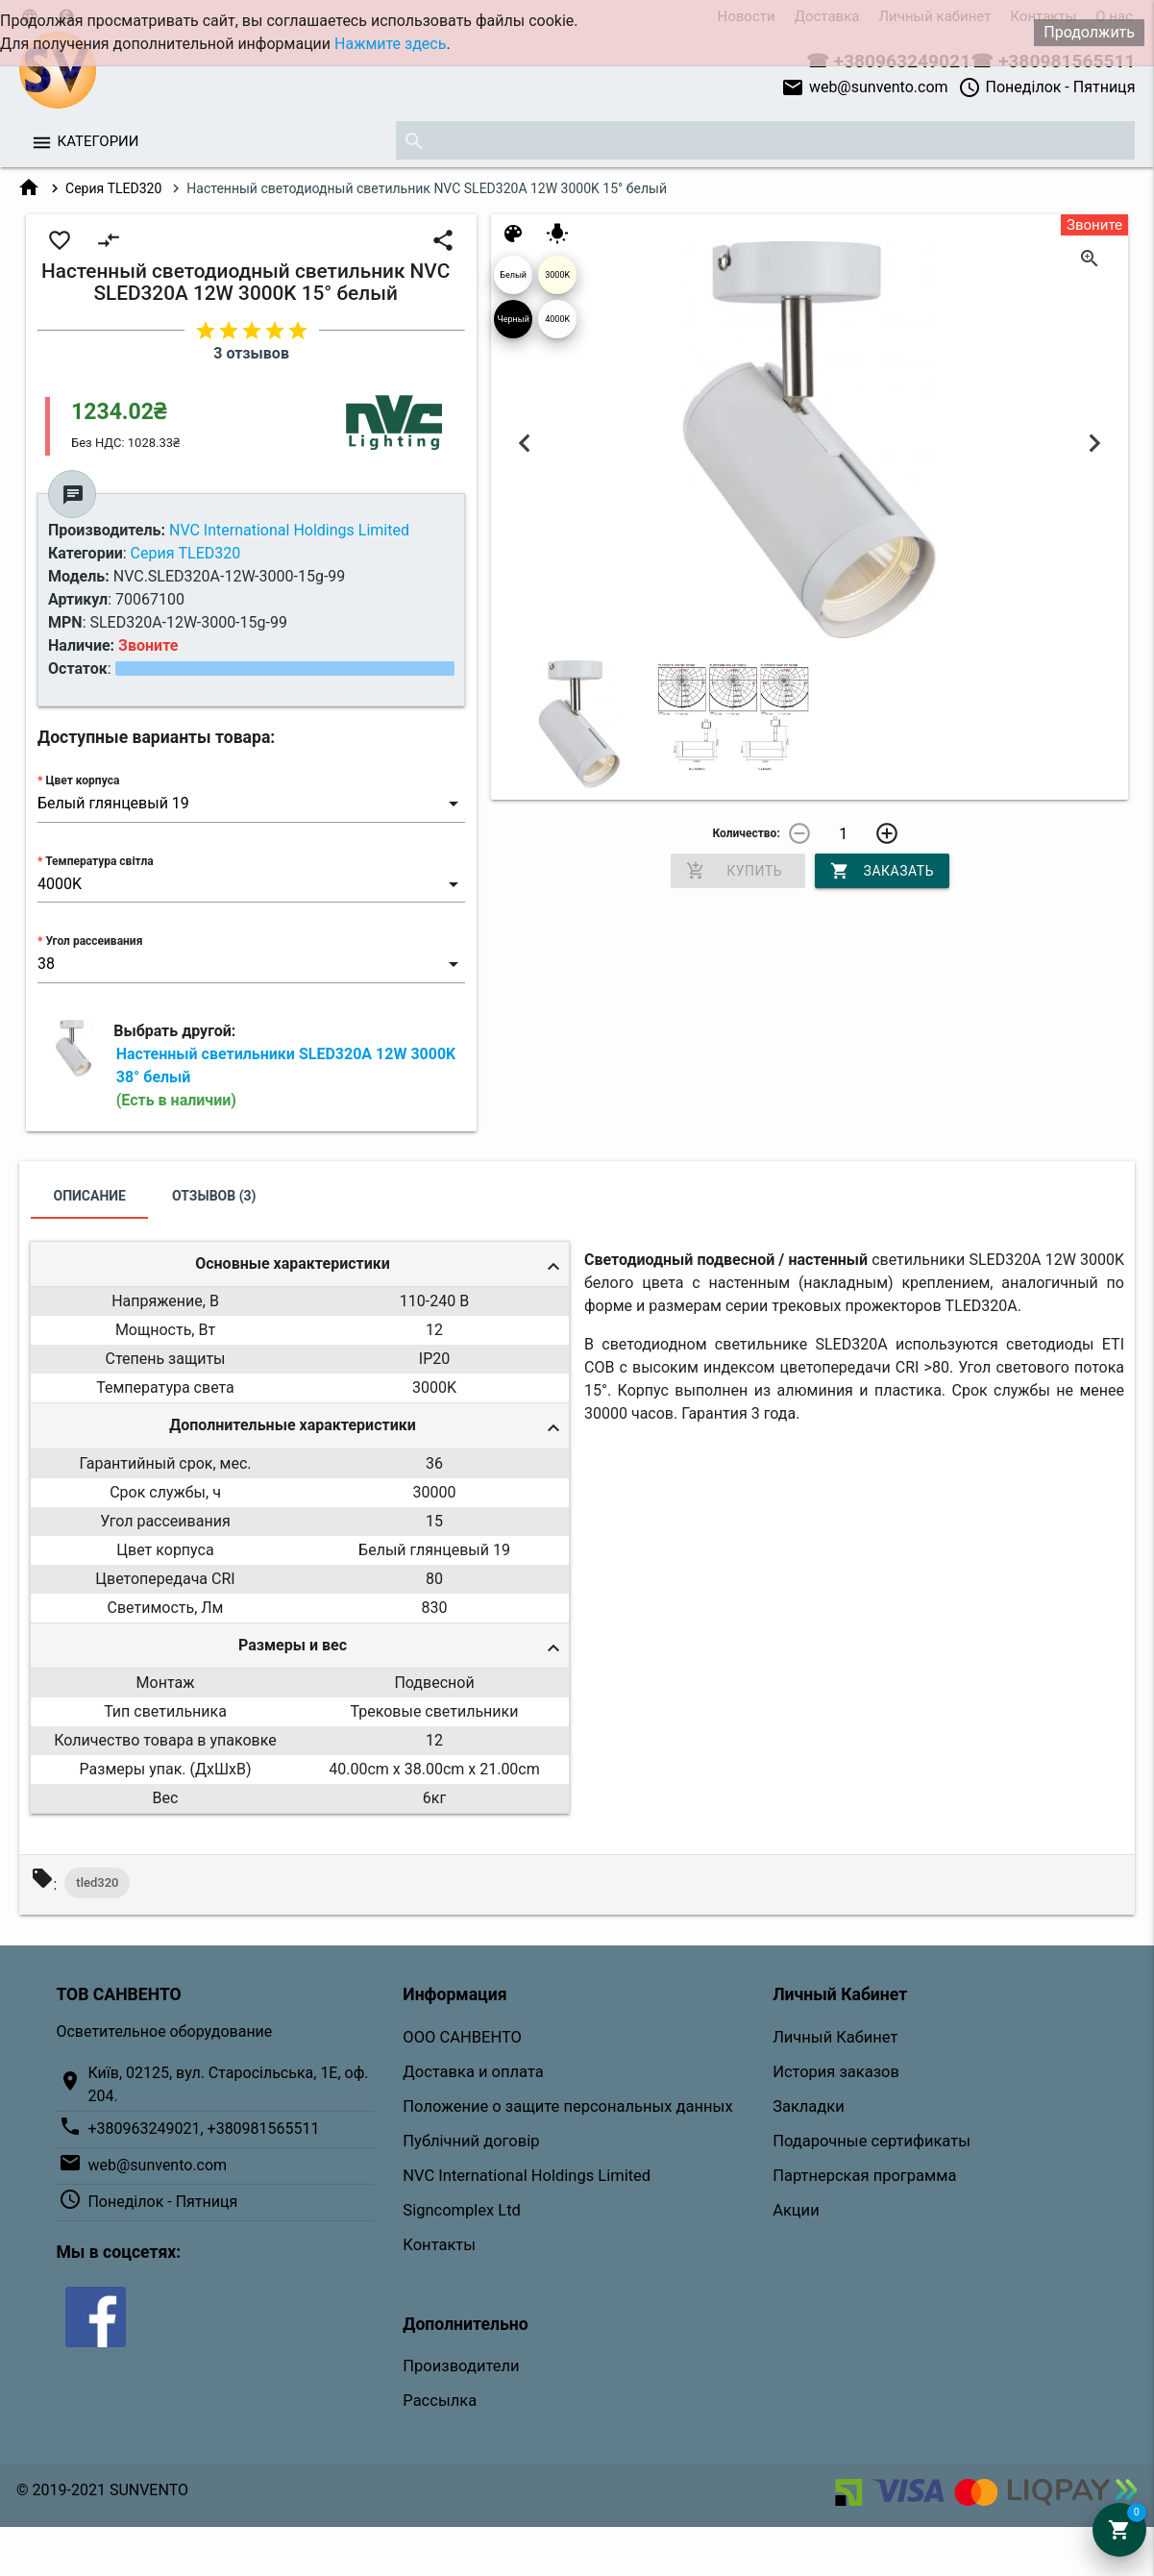 The width and height of the screenshot is (1154, 2576). I want to click on Доставка и оплата, so click(473, 2072).